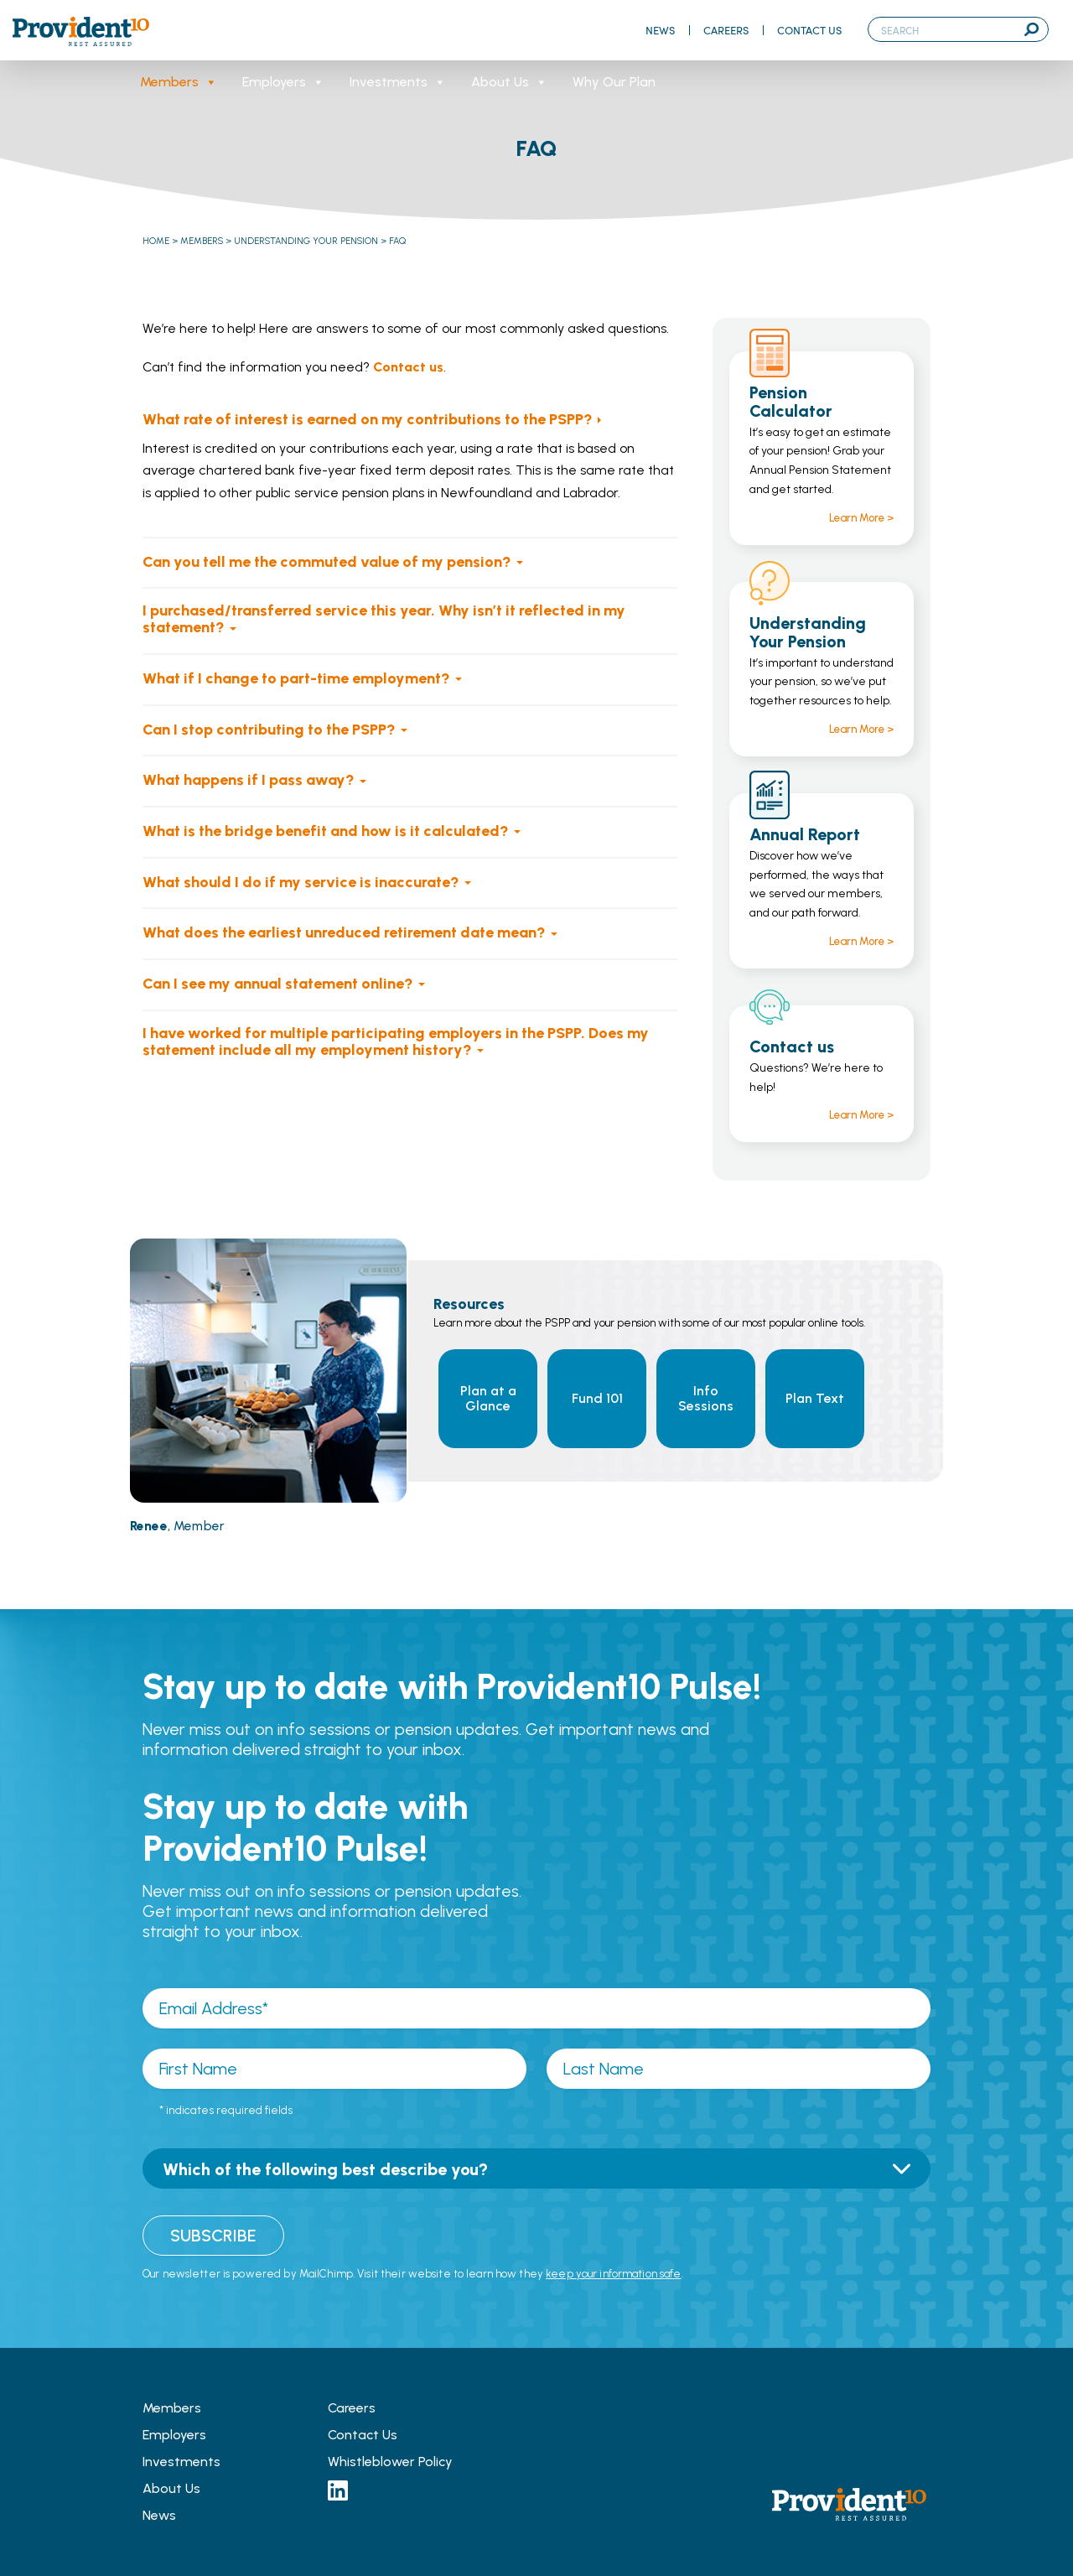 This screenshot has width=1073, height=2576. Describe the element at coordinates (390, 2462) in the screenshot. I see `Whistleblower Policy` at that location.